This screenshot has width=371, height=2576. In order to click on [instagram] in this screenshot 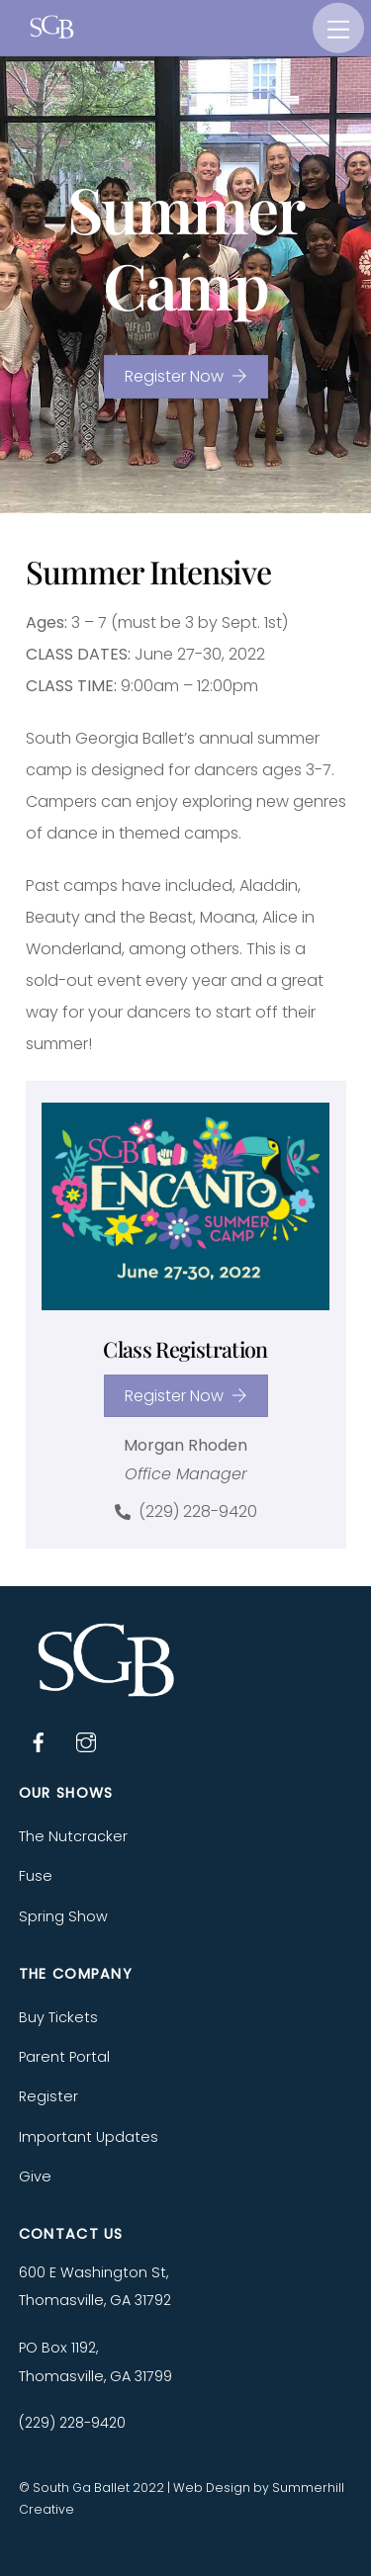, I will do `click(86, 1740)`.